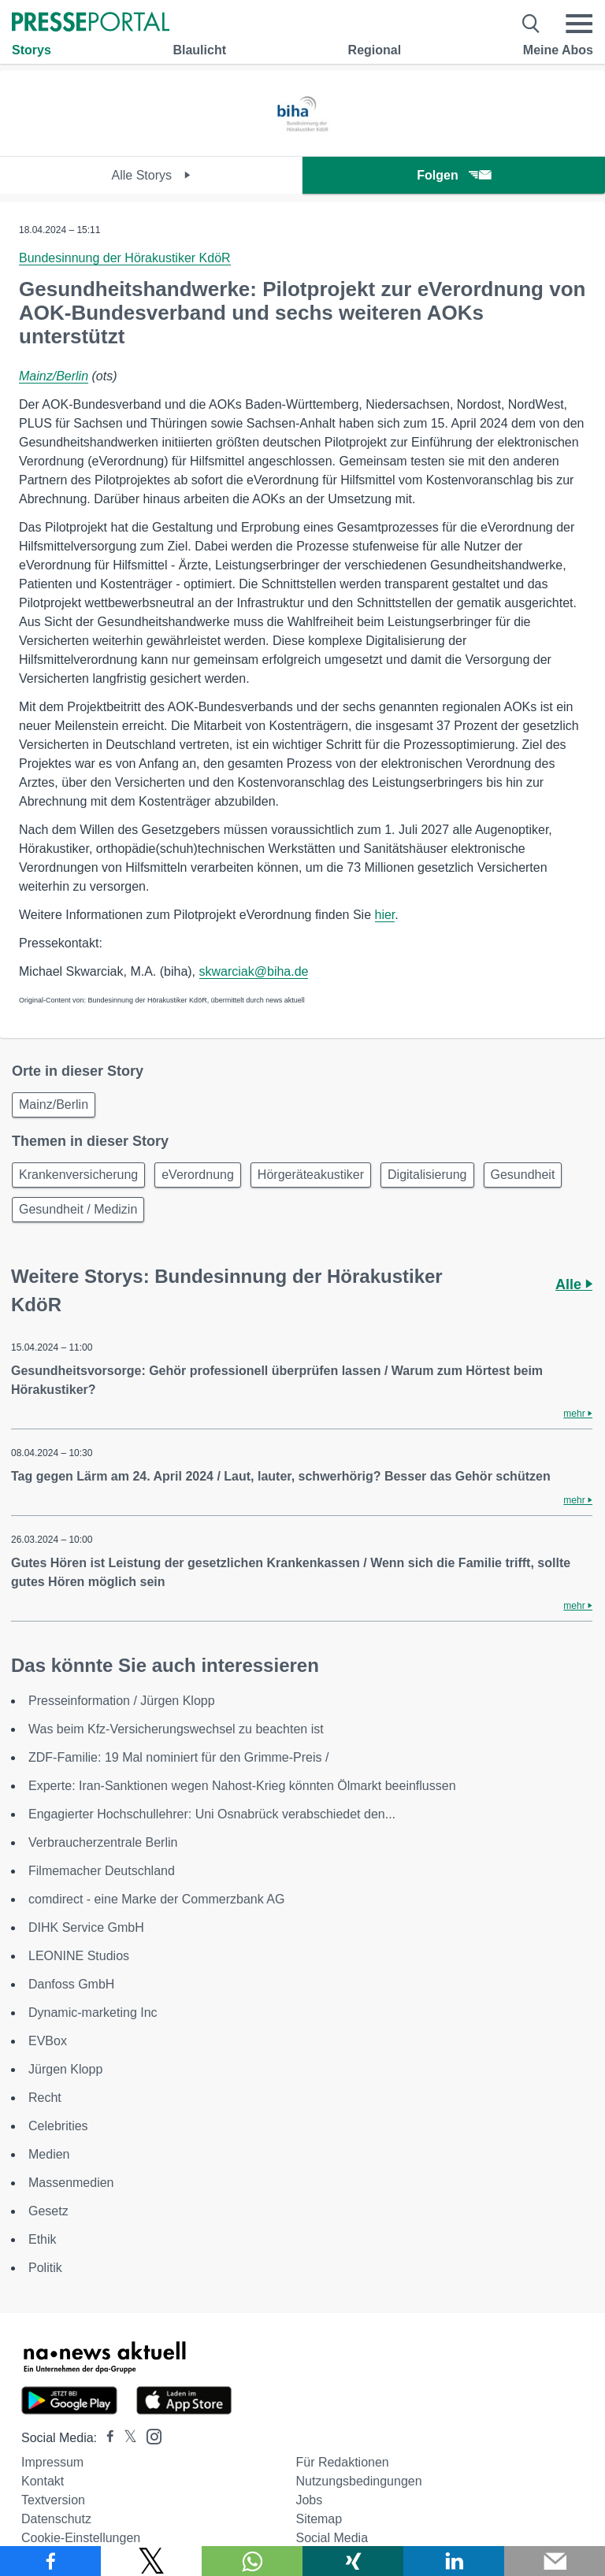 The width and height of the screenshot is (605, 2576). I want to click on Celebrities, so click(58, 2126).